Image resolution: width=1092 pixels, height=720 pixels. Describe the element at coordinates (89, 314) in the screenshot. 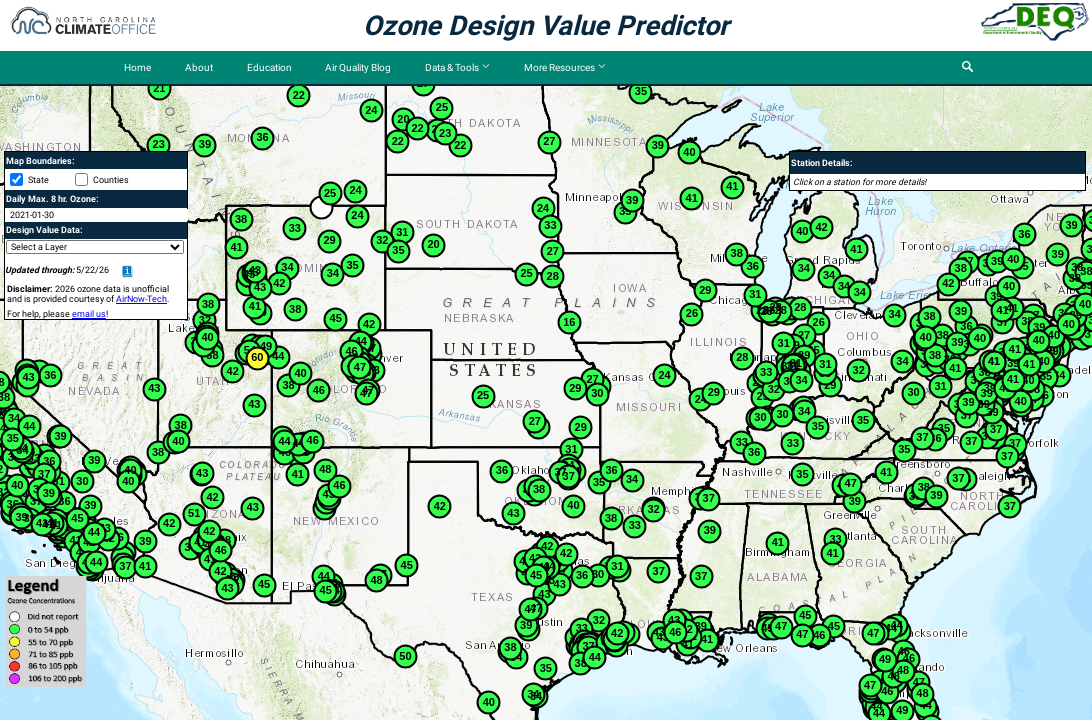

I see `email us` at that location.